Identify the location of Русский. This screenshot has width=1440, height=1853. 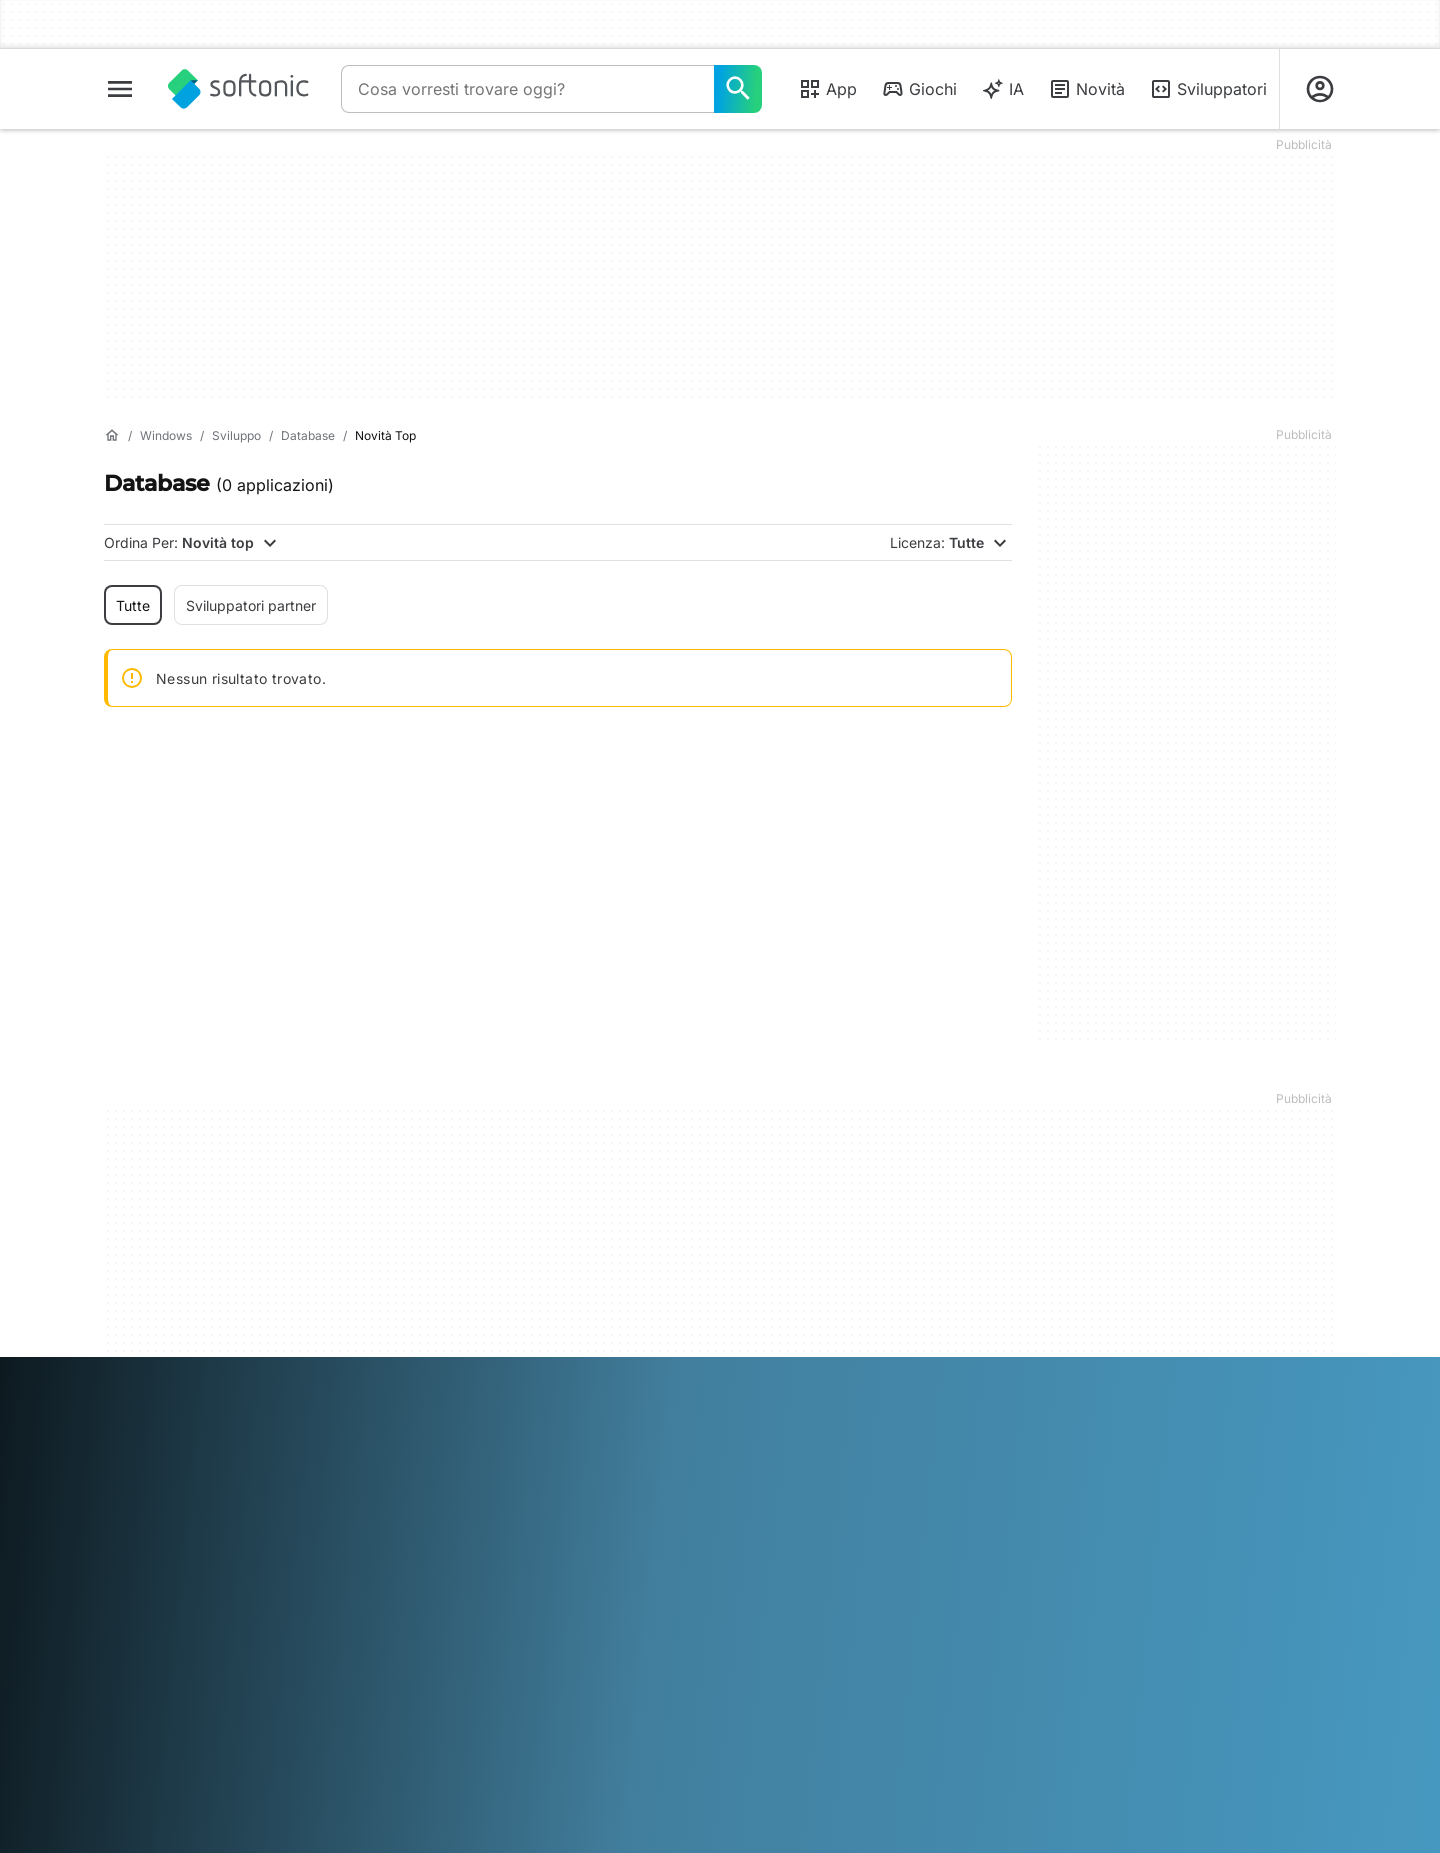
(897, 1699).